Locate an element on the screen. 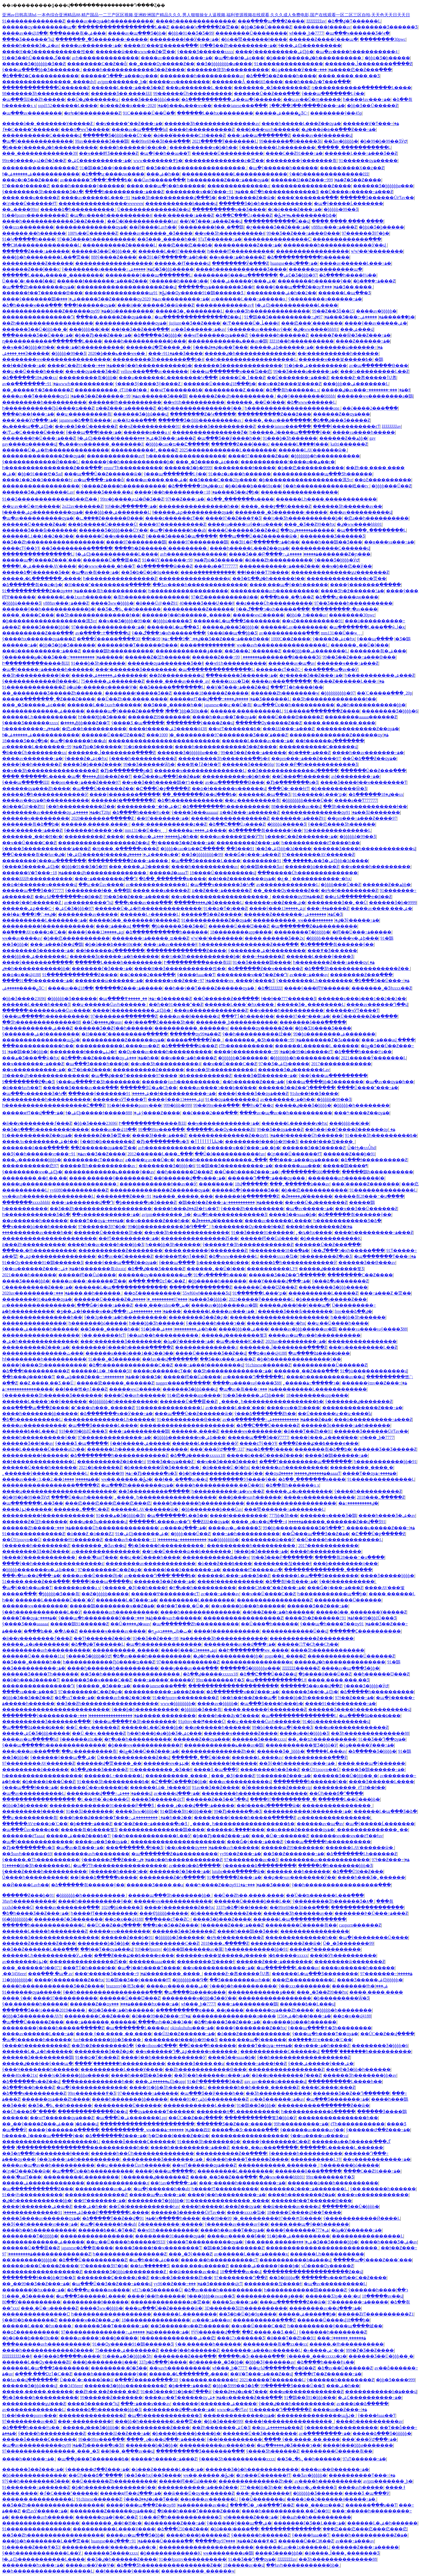 This screenshot has height=2576, width=421. ���޾�Ʒ�鶹������߹ۿ� is located at coordinates (265, 1075).